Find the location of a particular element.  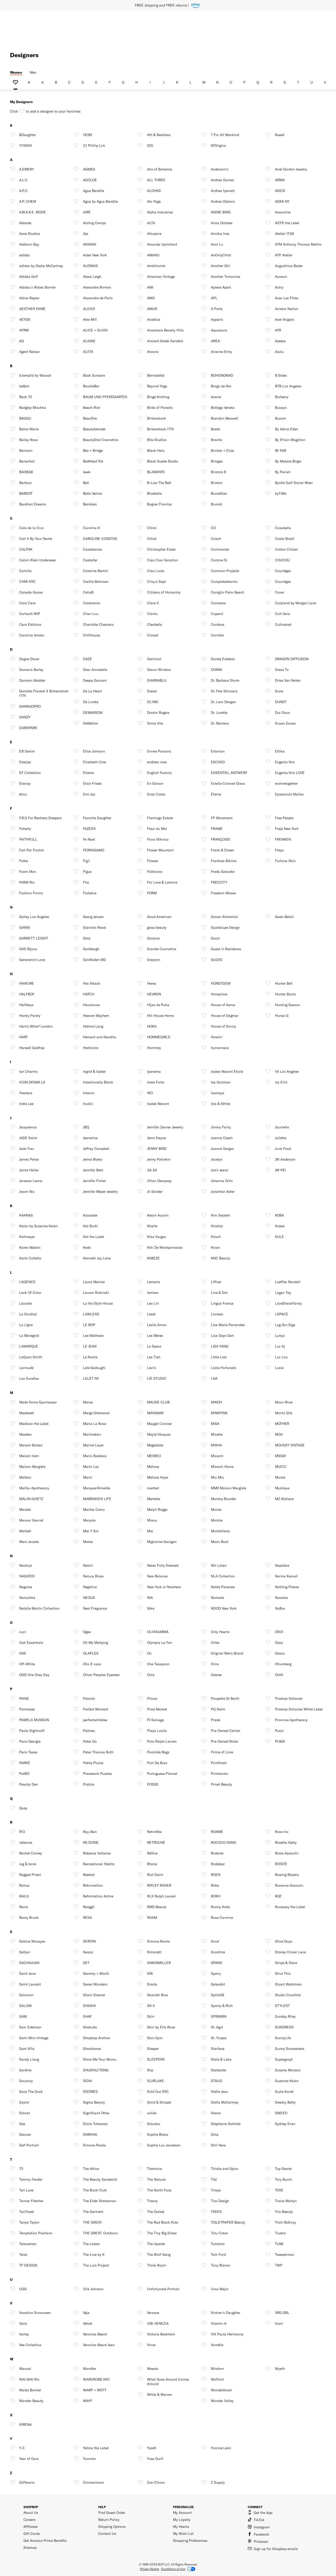

Lingua Franca is located at coordinates (222, 1303).